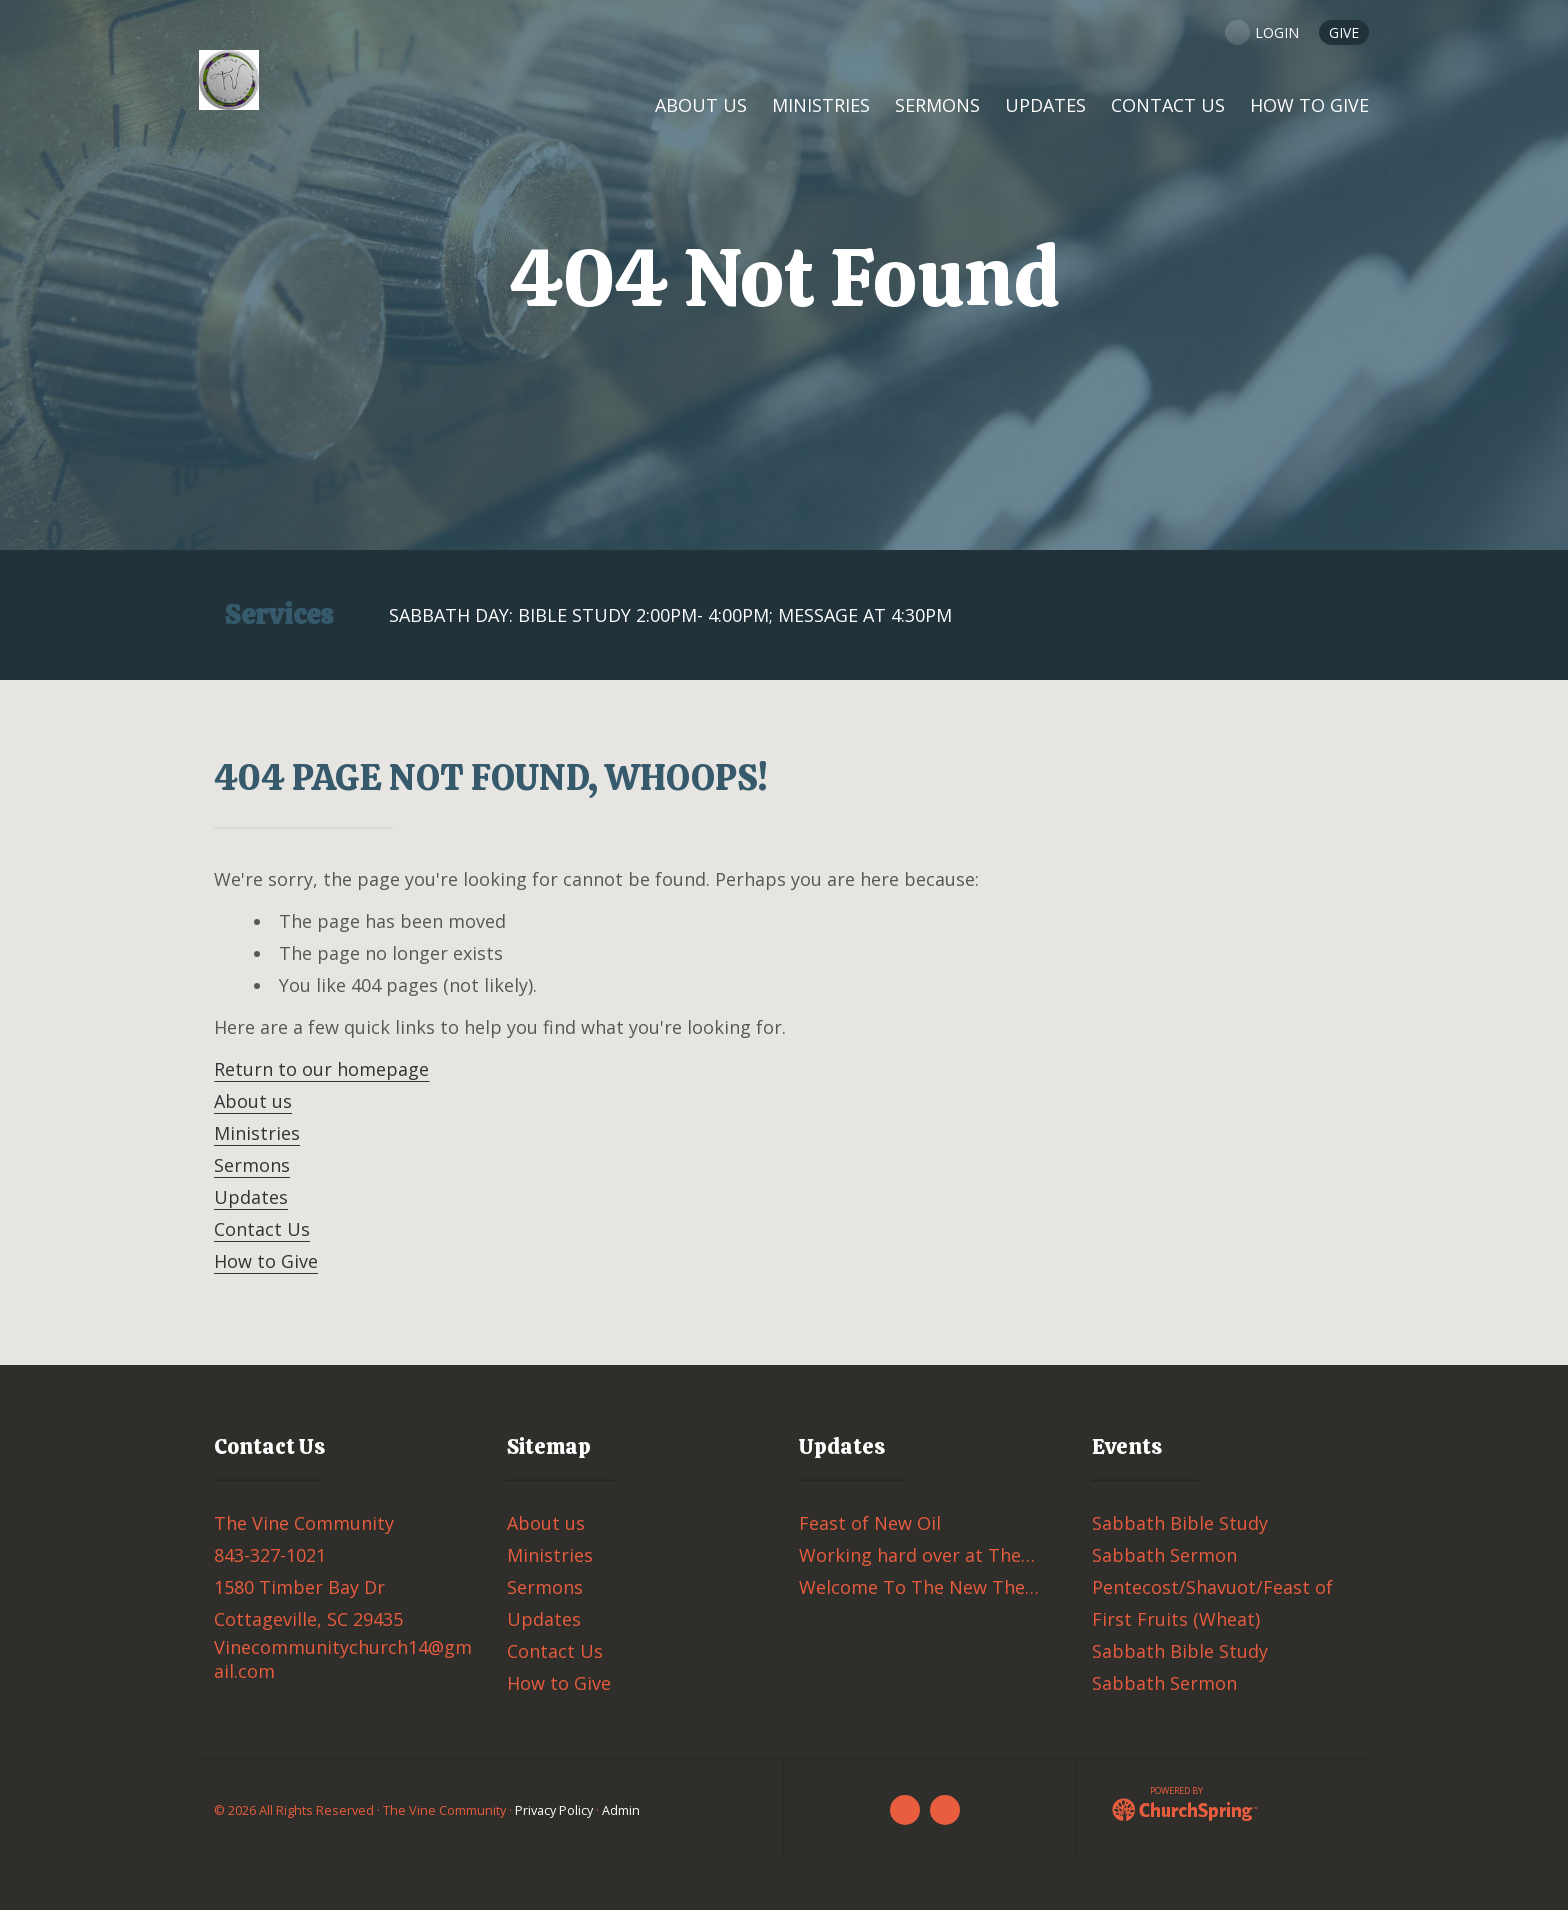 The image size is (1568, 1910). What do you see at coordinates (554, 1810) in the screenshot?
I see `Privacy Policy` at bounding box center [554, 1810].